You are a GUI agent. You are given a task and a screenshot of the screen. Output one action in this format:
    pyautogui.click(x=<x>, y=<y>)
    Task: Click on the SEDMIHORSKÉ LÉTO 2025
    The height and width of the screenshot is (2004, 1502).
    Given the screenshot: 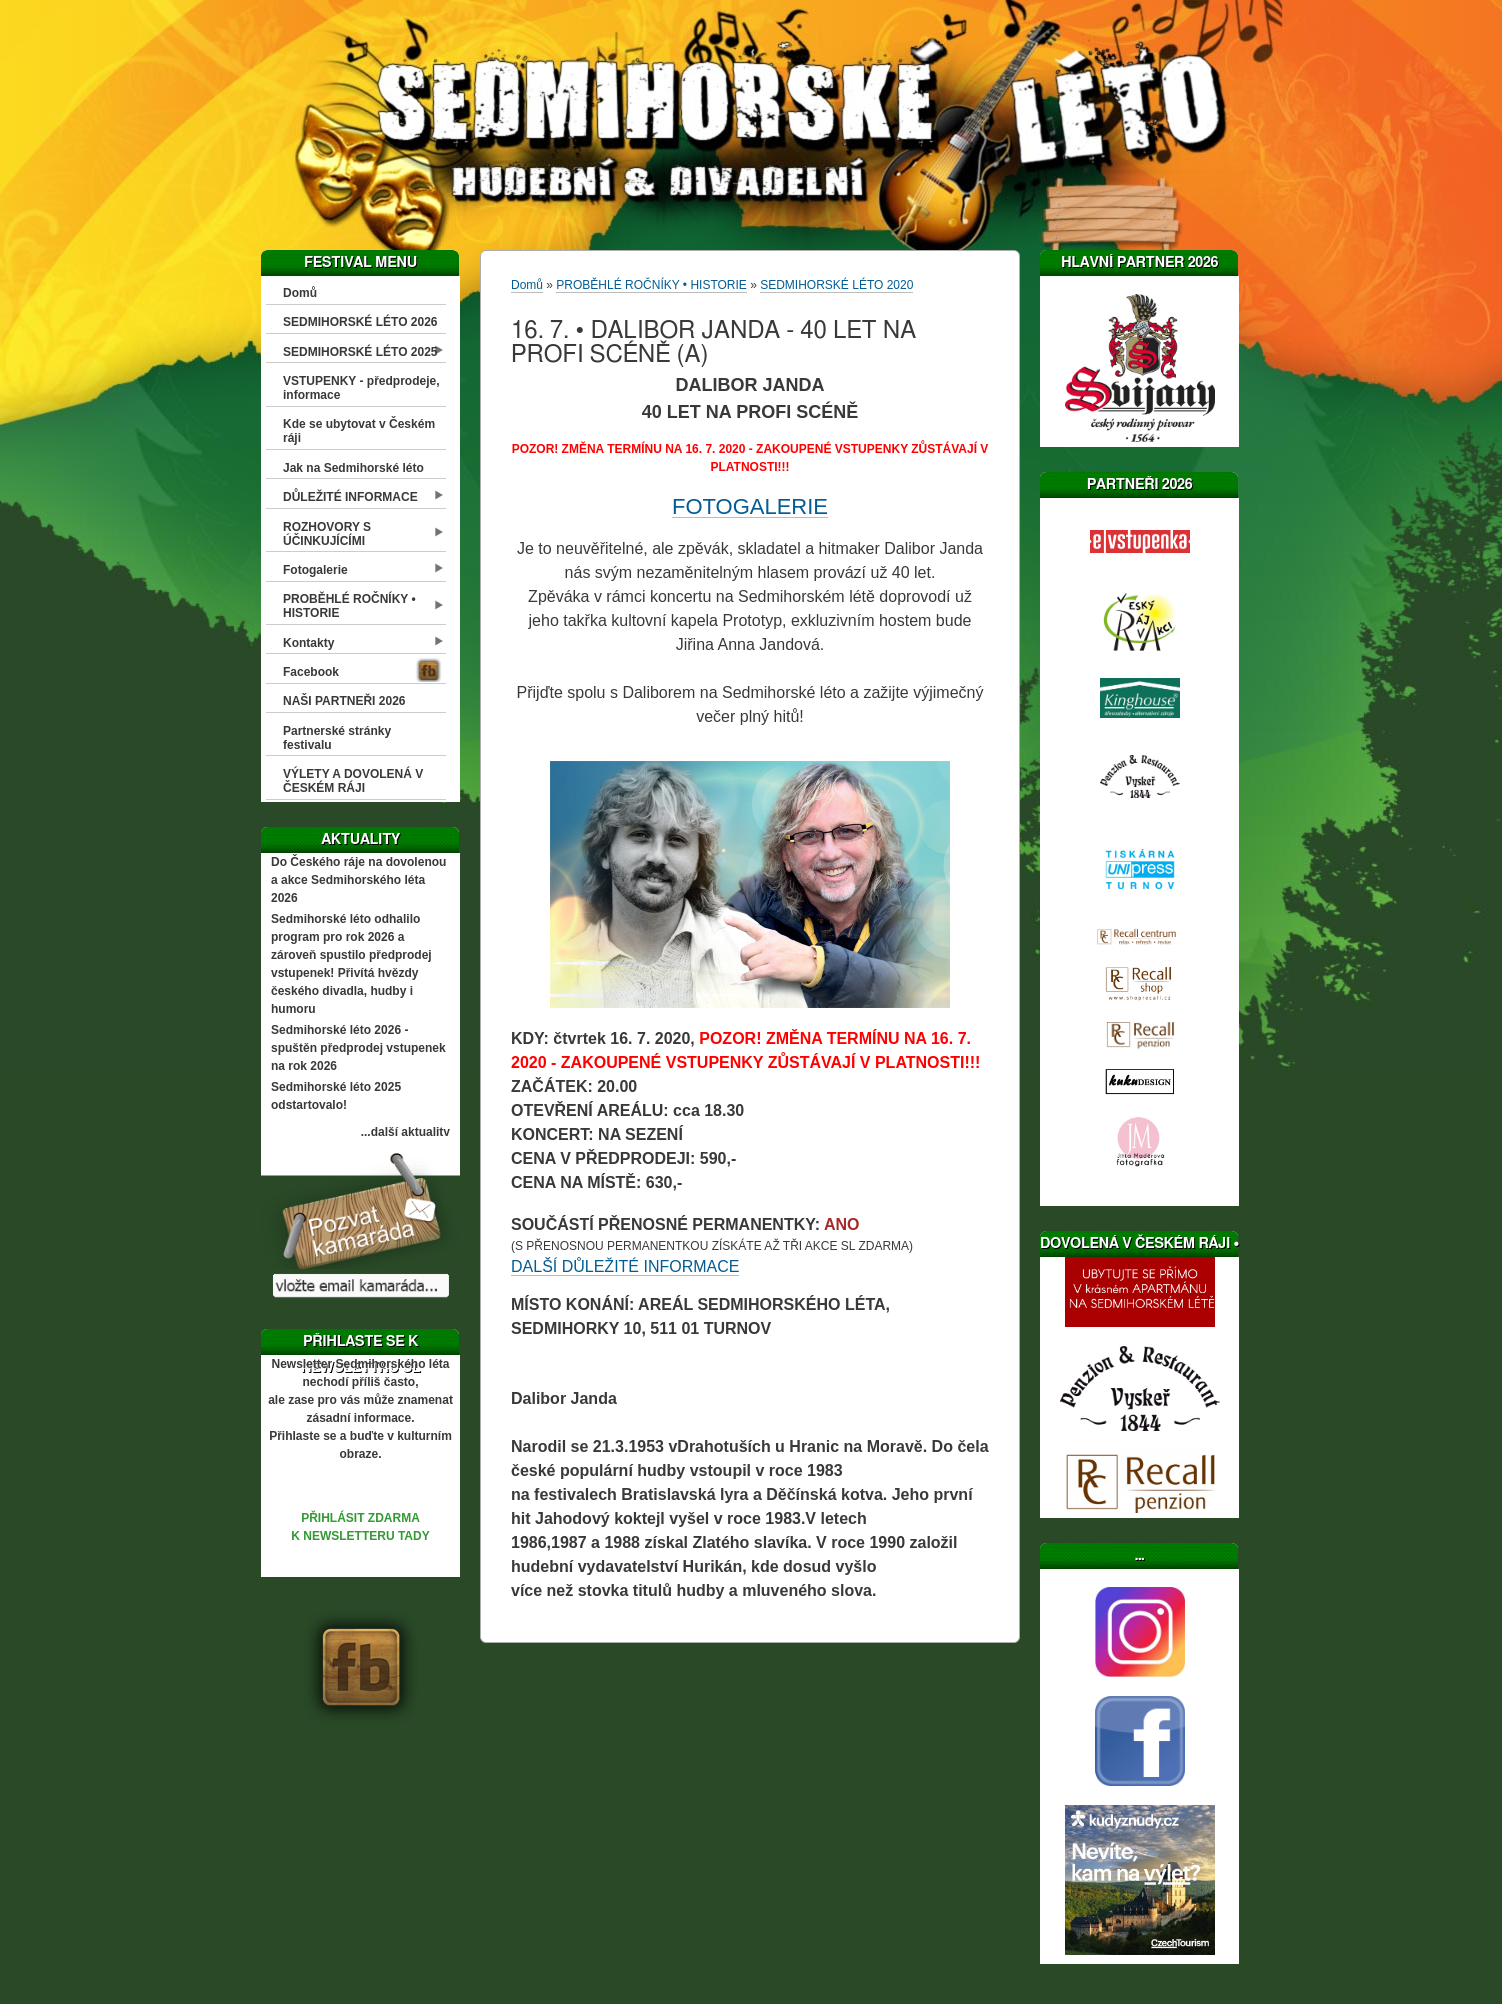 What is the action you would take?
    pyautogui.click(x=360, y=352)
    